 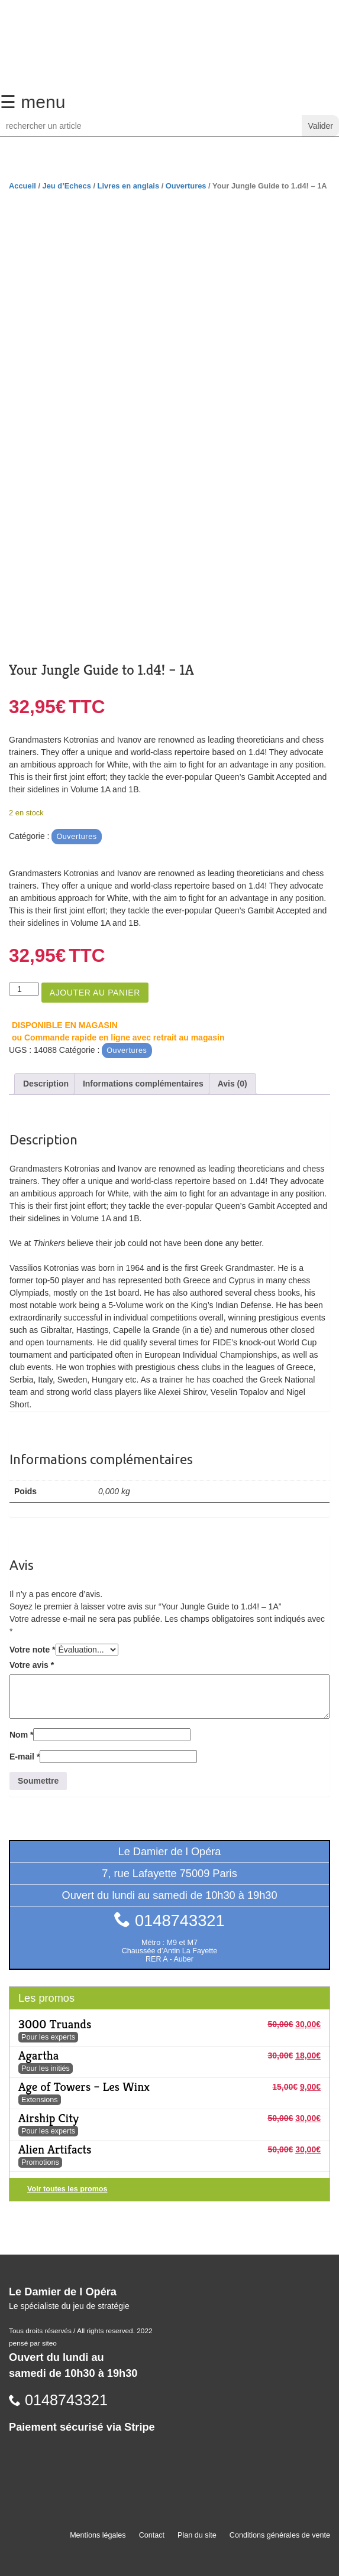 What do you see at coordinates (22, 185) in the screenshot?
I see `Accueil` at bounding box center [22, 185].